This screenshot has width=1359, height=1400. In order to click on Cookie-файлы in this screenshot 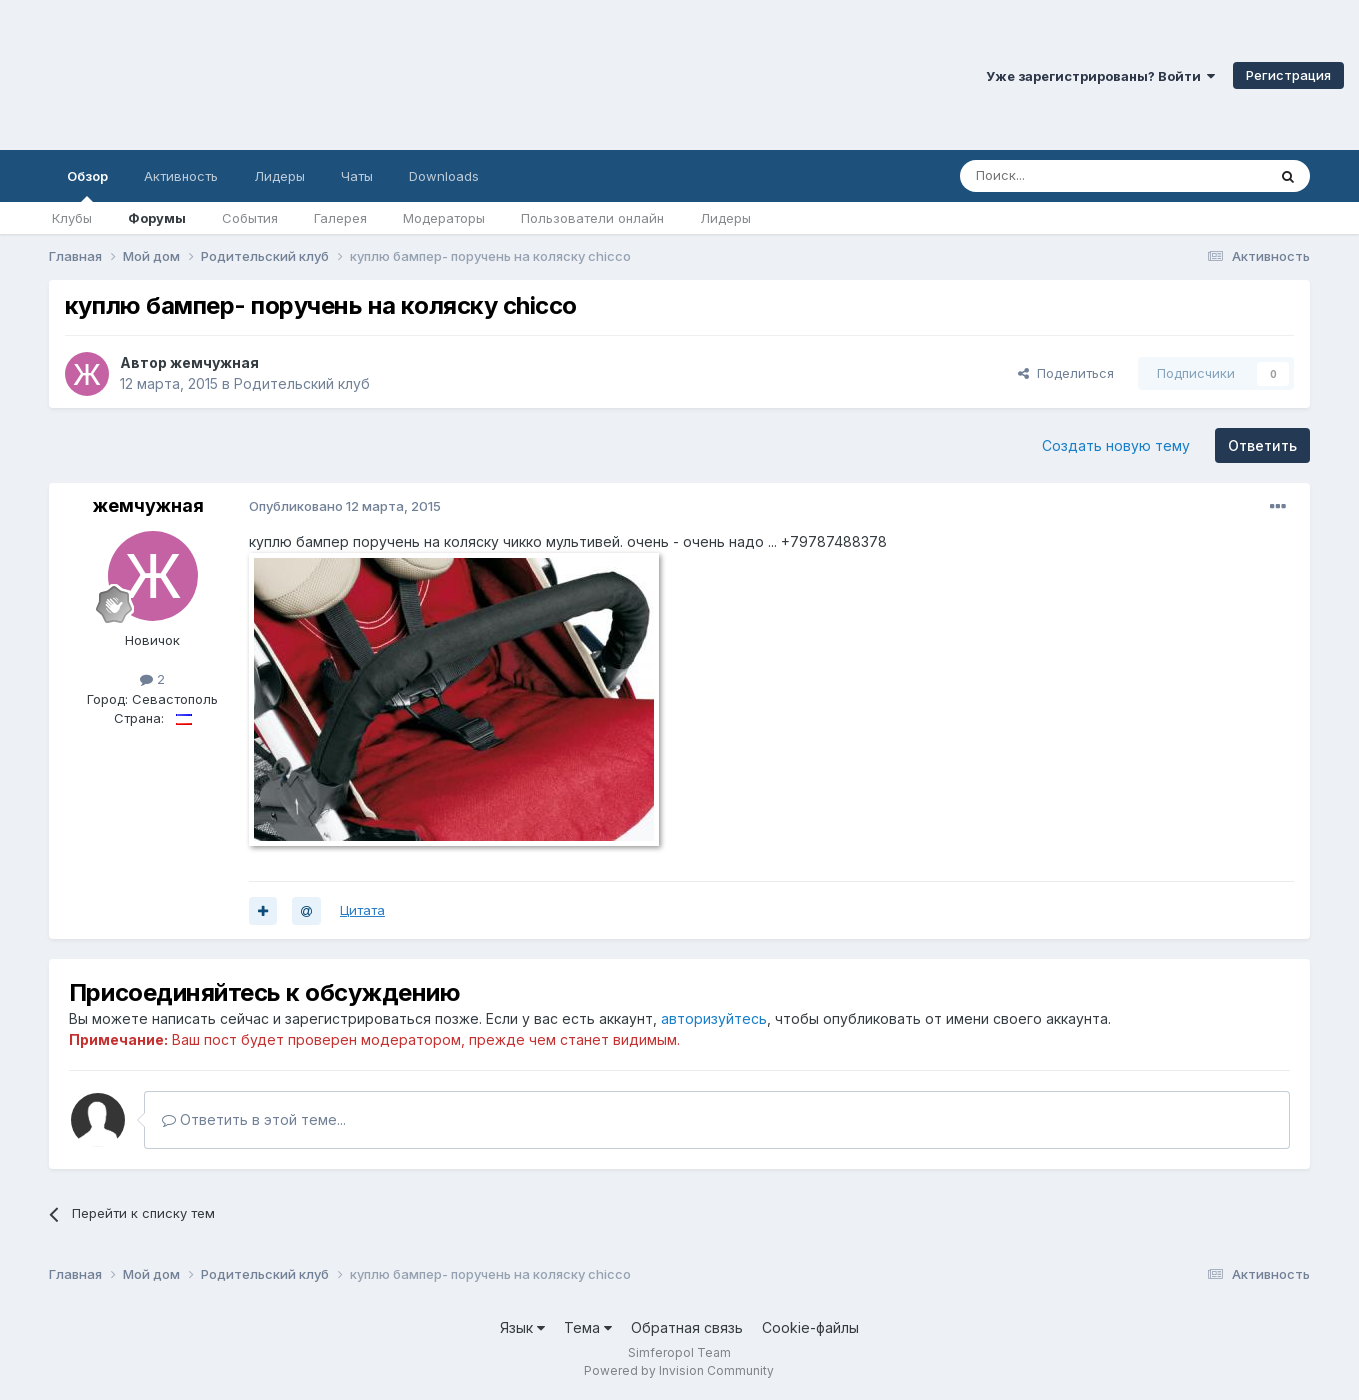, I will do `click(810, 1327)`.